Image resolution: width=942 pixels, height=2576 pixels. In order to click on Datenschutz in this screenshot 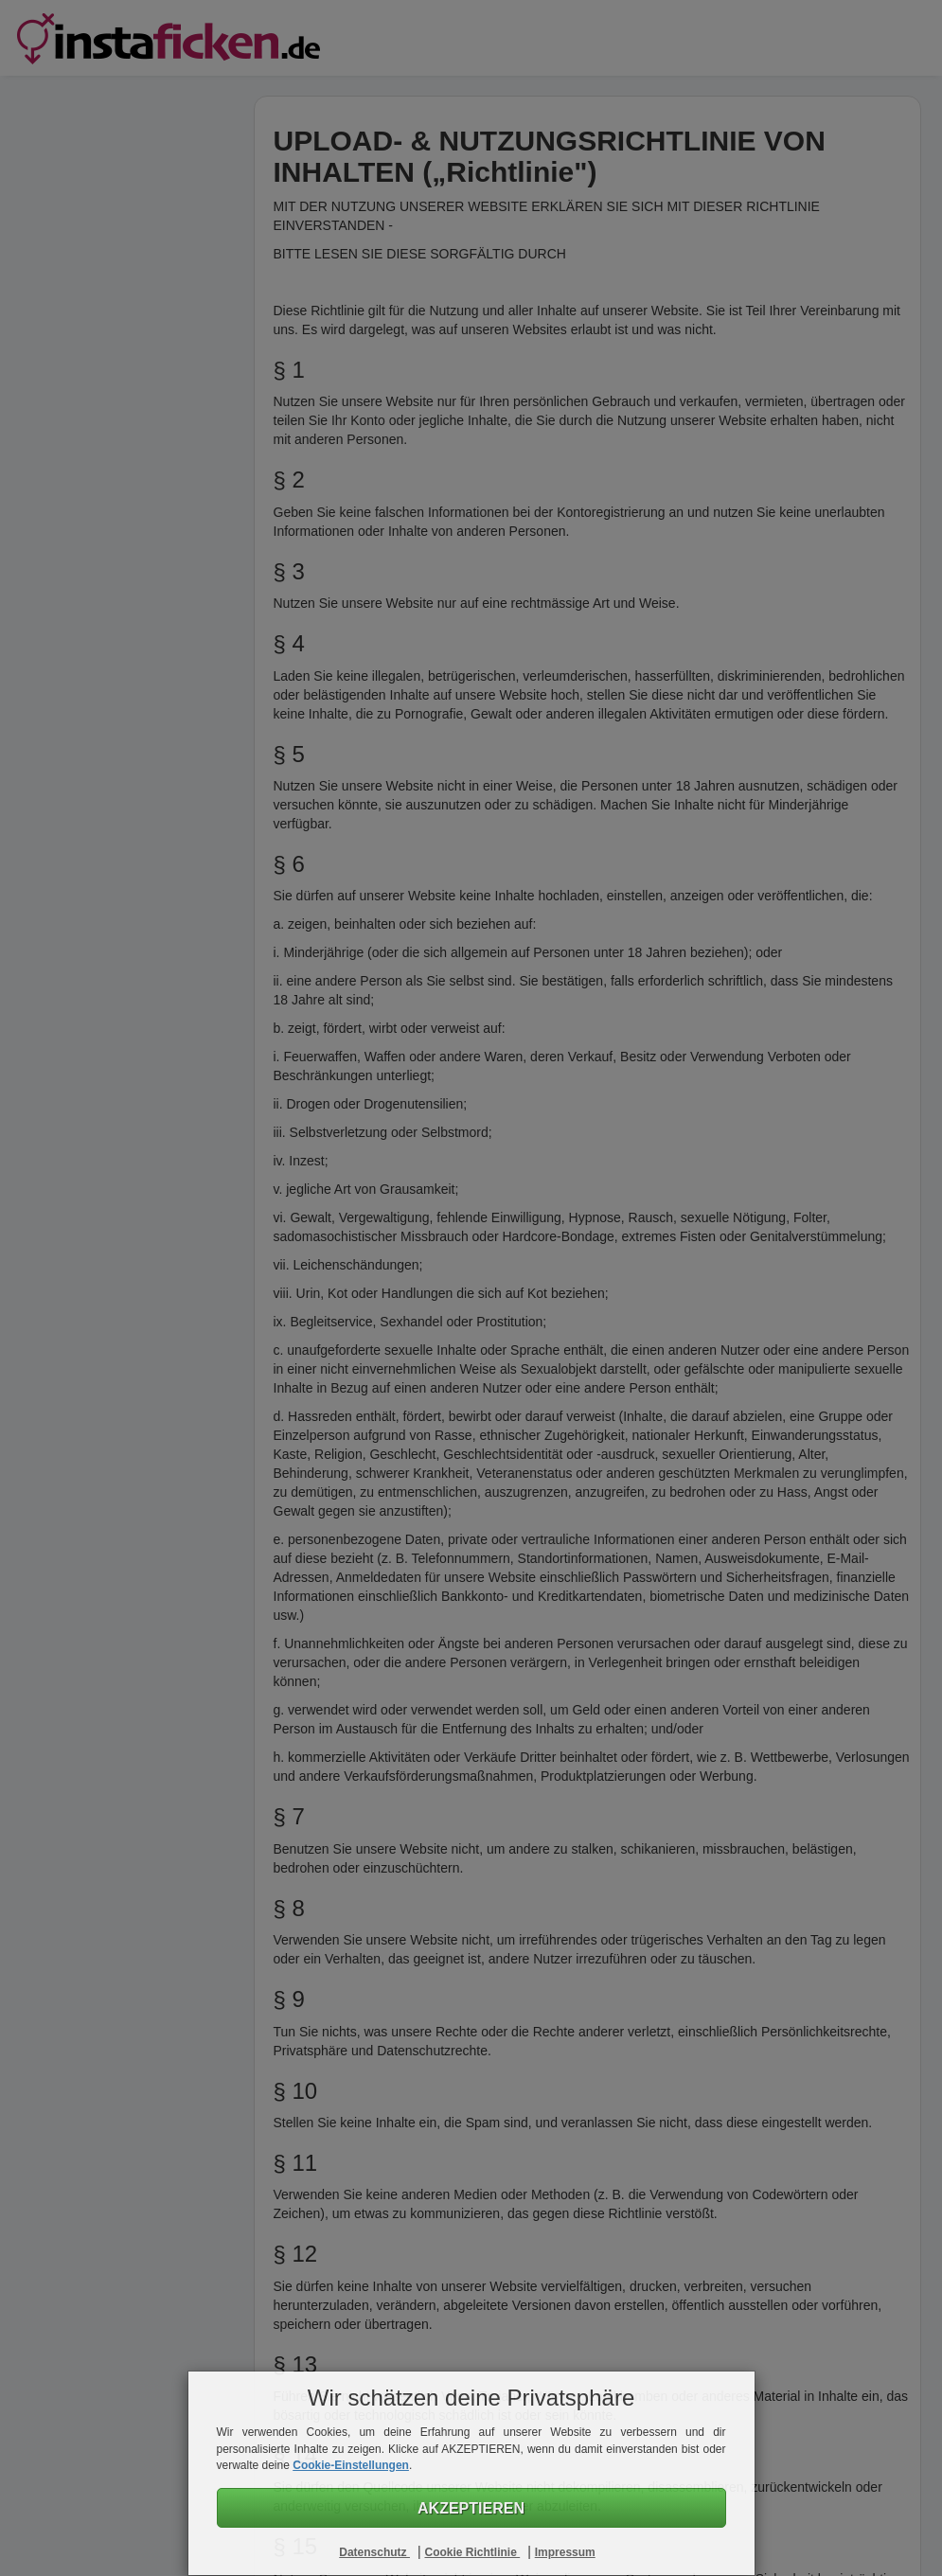, I will do `click(374, 2552)`.